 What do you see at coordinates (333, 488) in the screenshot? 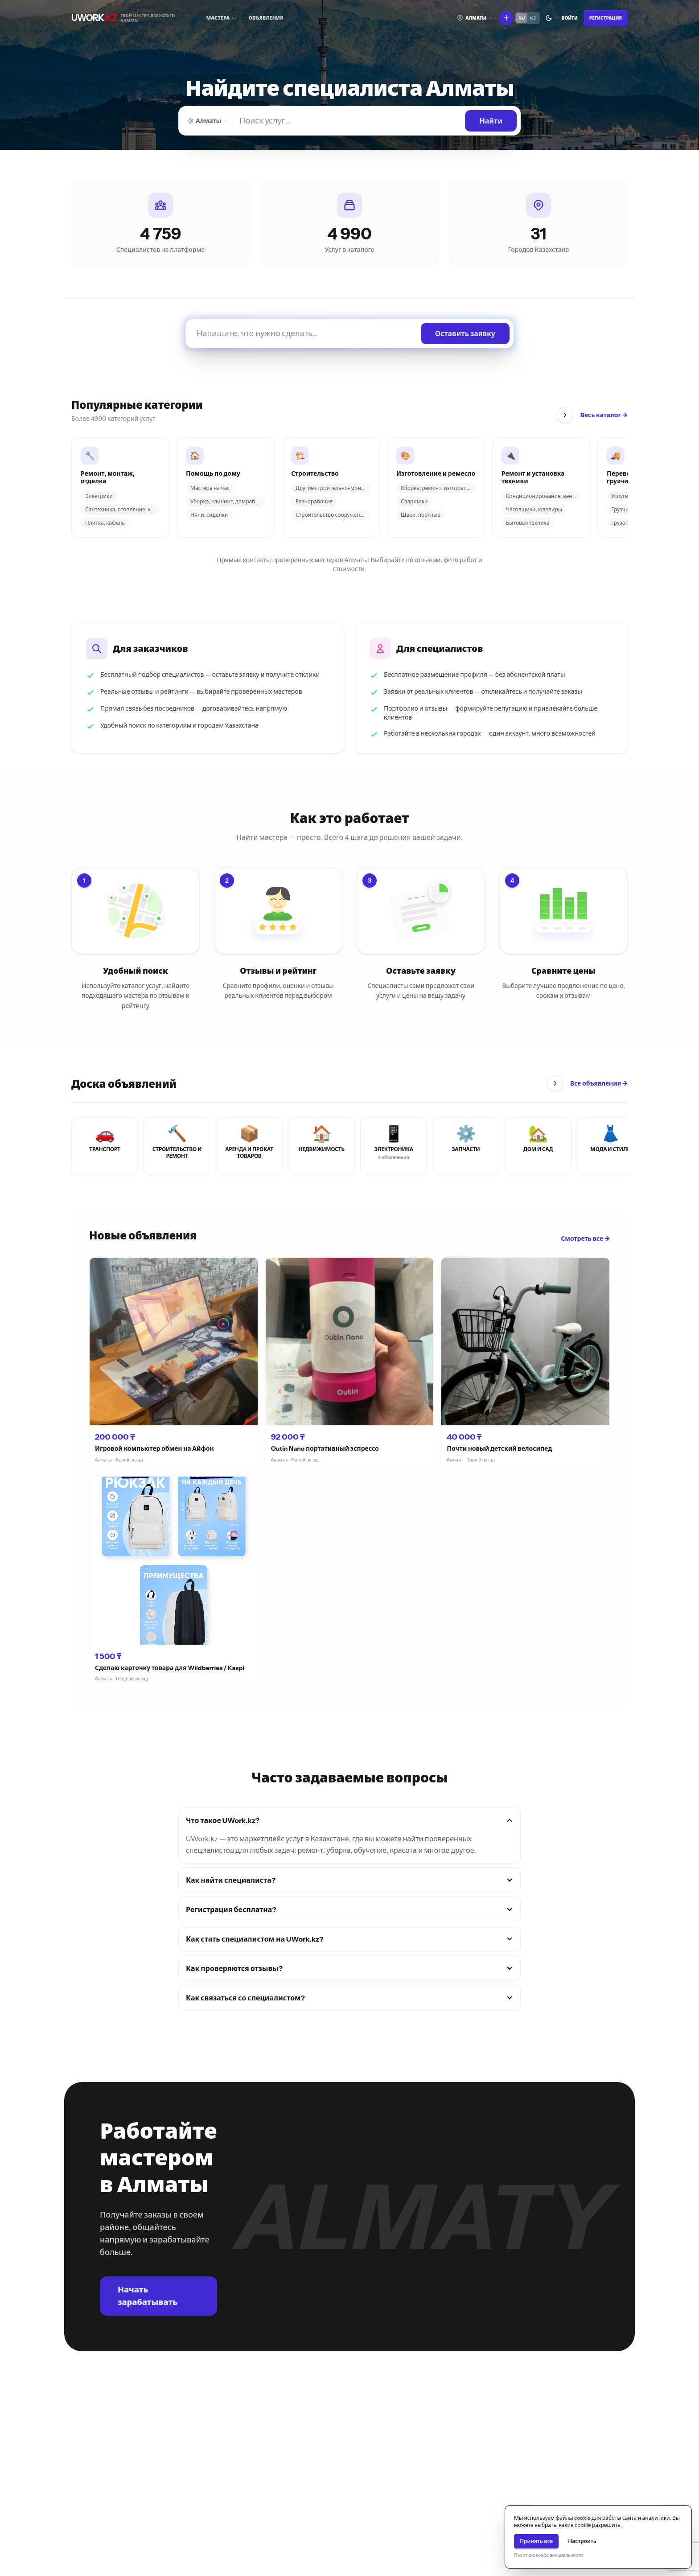
I see `Другие строительно-монтаж...` at bounding box center [333, 488].